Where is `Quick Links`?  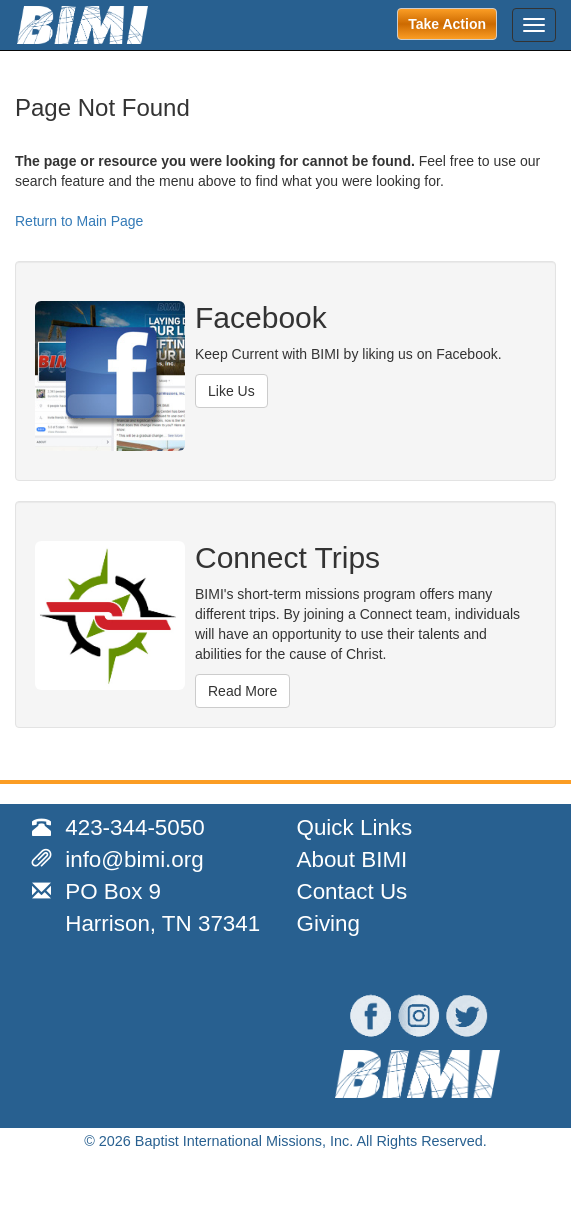
Quick Links is located at coordinates (355, 827).